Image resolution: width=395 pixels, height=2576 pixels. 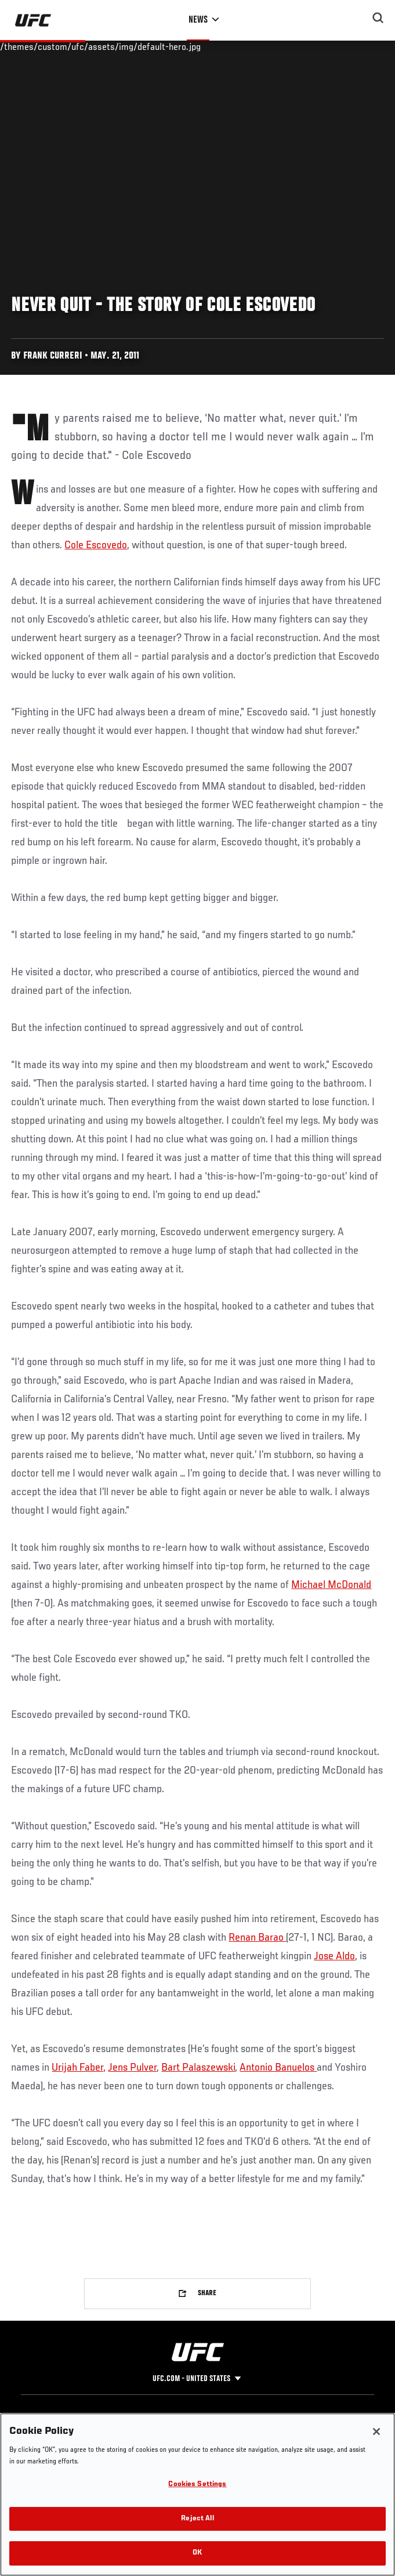 What do you see at coordinates (197, 2519) in the screenshot?
I see `Reject All` at bounding box center [197, 2519].